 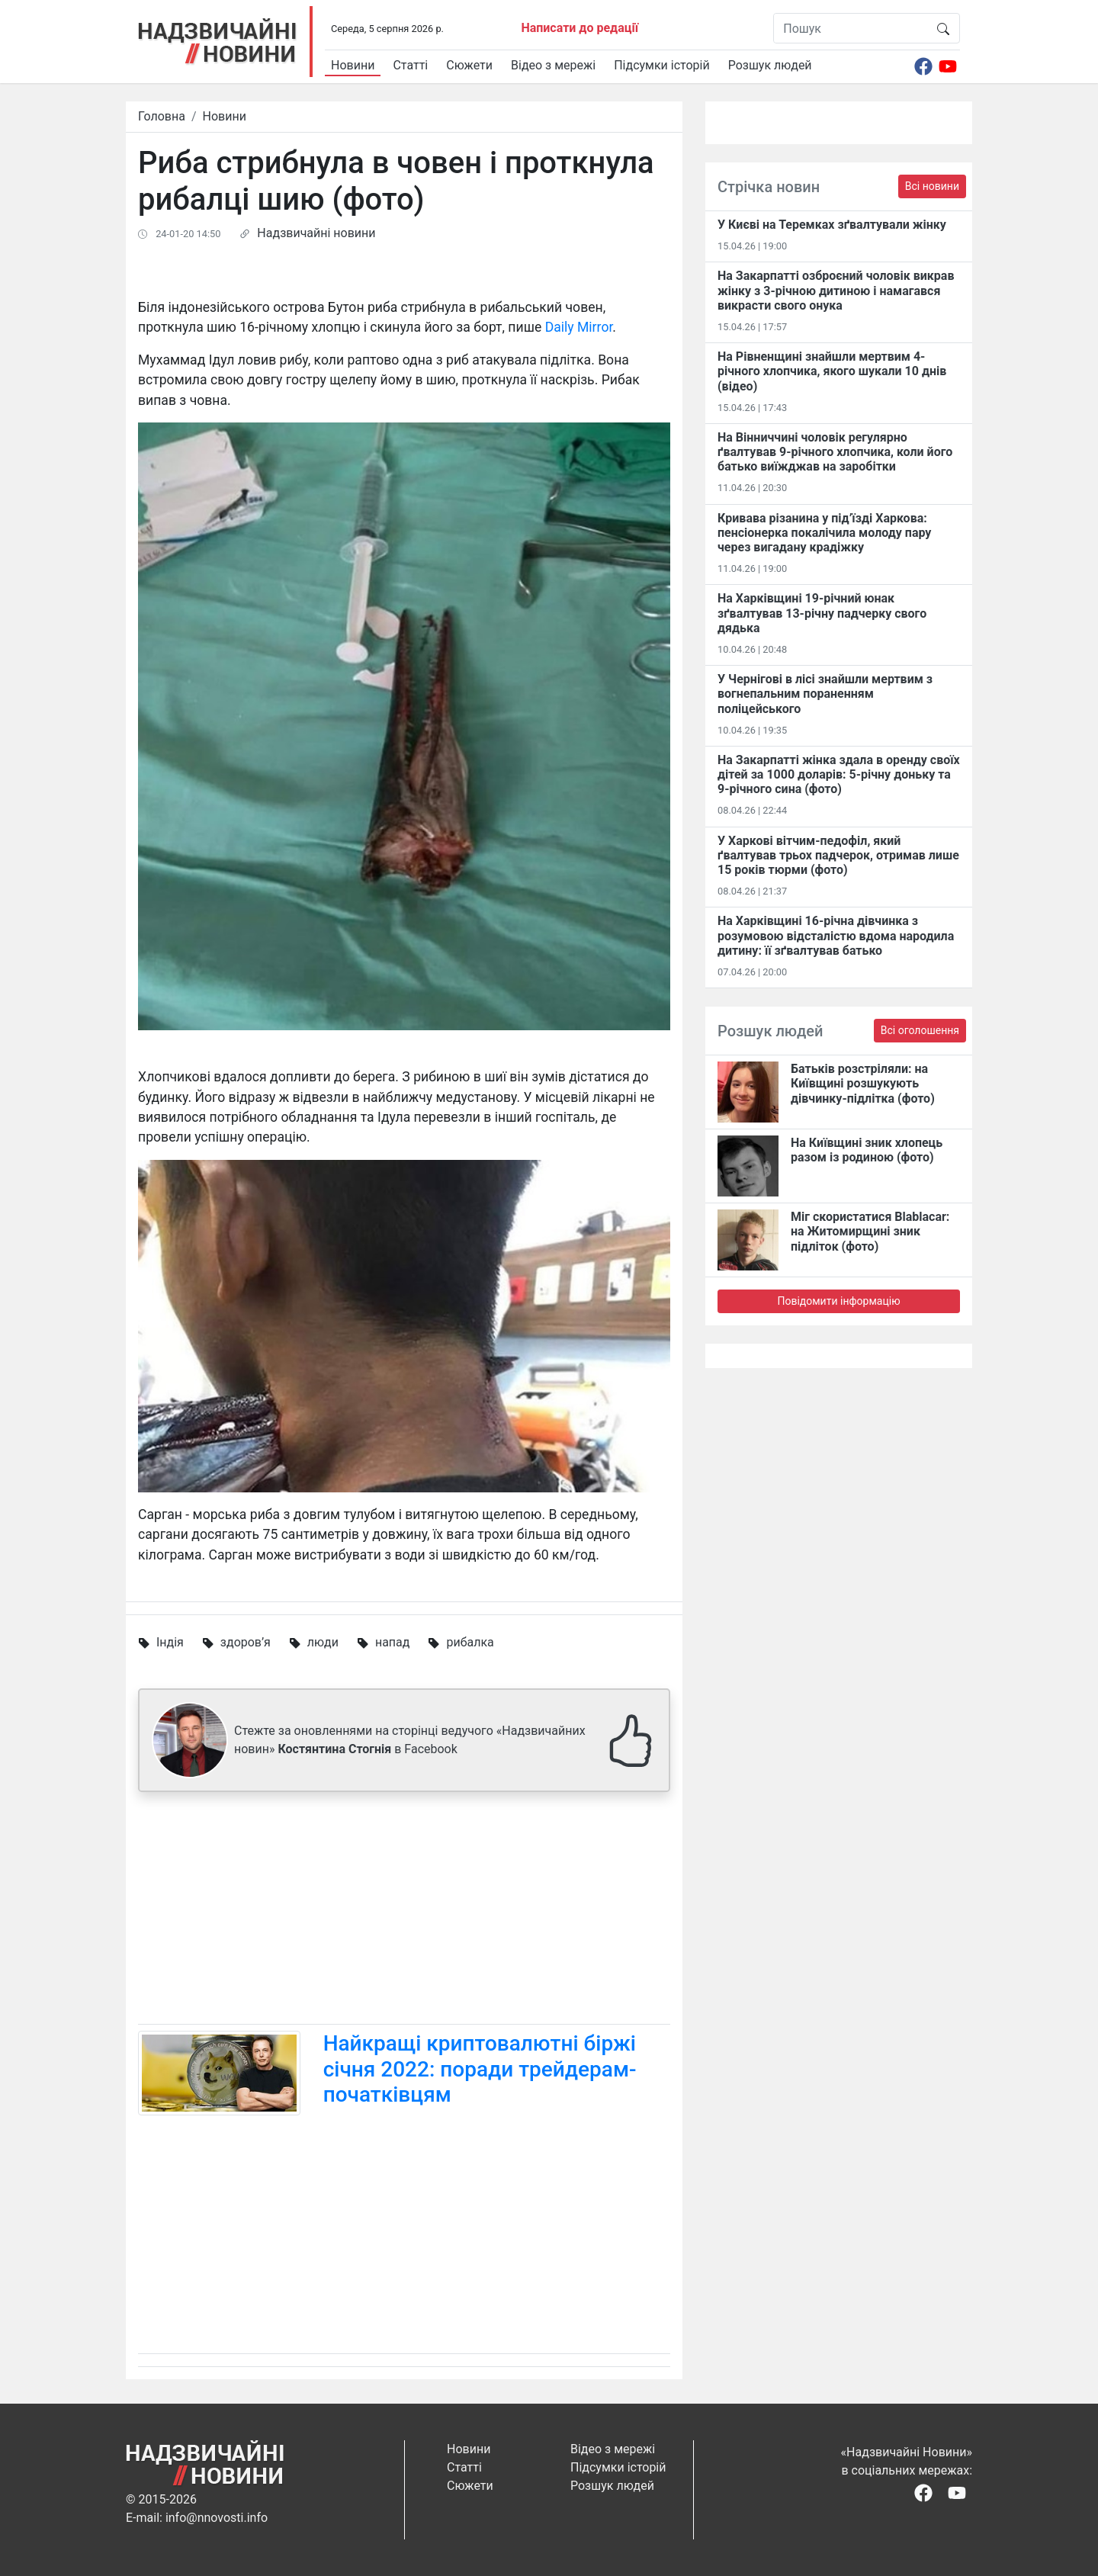 I want to click on У Харкові вітчим-педофіл, який ґвалтував трьох падчерок, отримав лише 15 років тюрми (фото), so click(x=838, y=855).